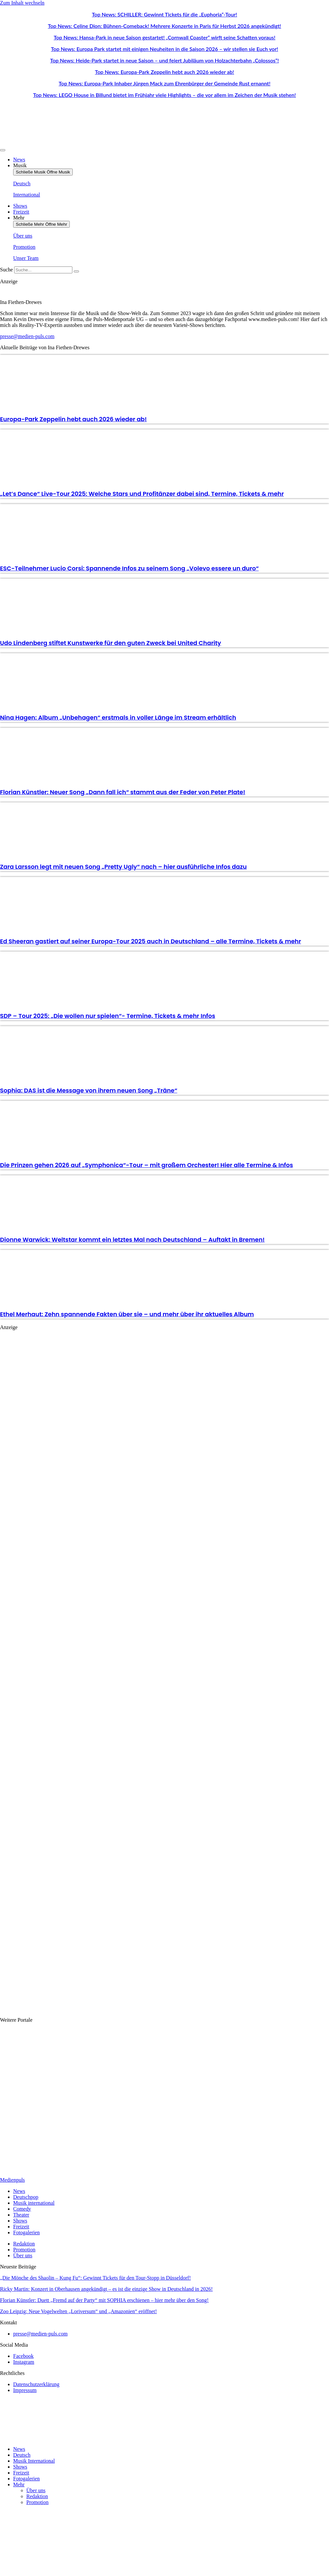 This screenshot has height=2576, width=329. What do you see at coordinates (21, 2455) in the screenshot?
I see `Deutsch` at bounding box center [21, 2455].